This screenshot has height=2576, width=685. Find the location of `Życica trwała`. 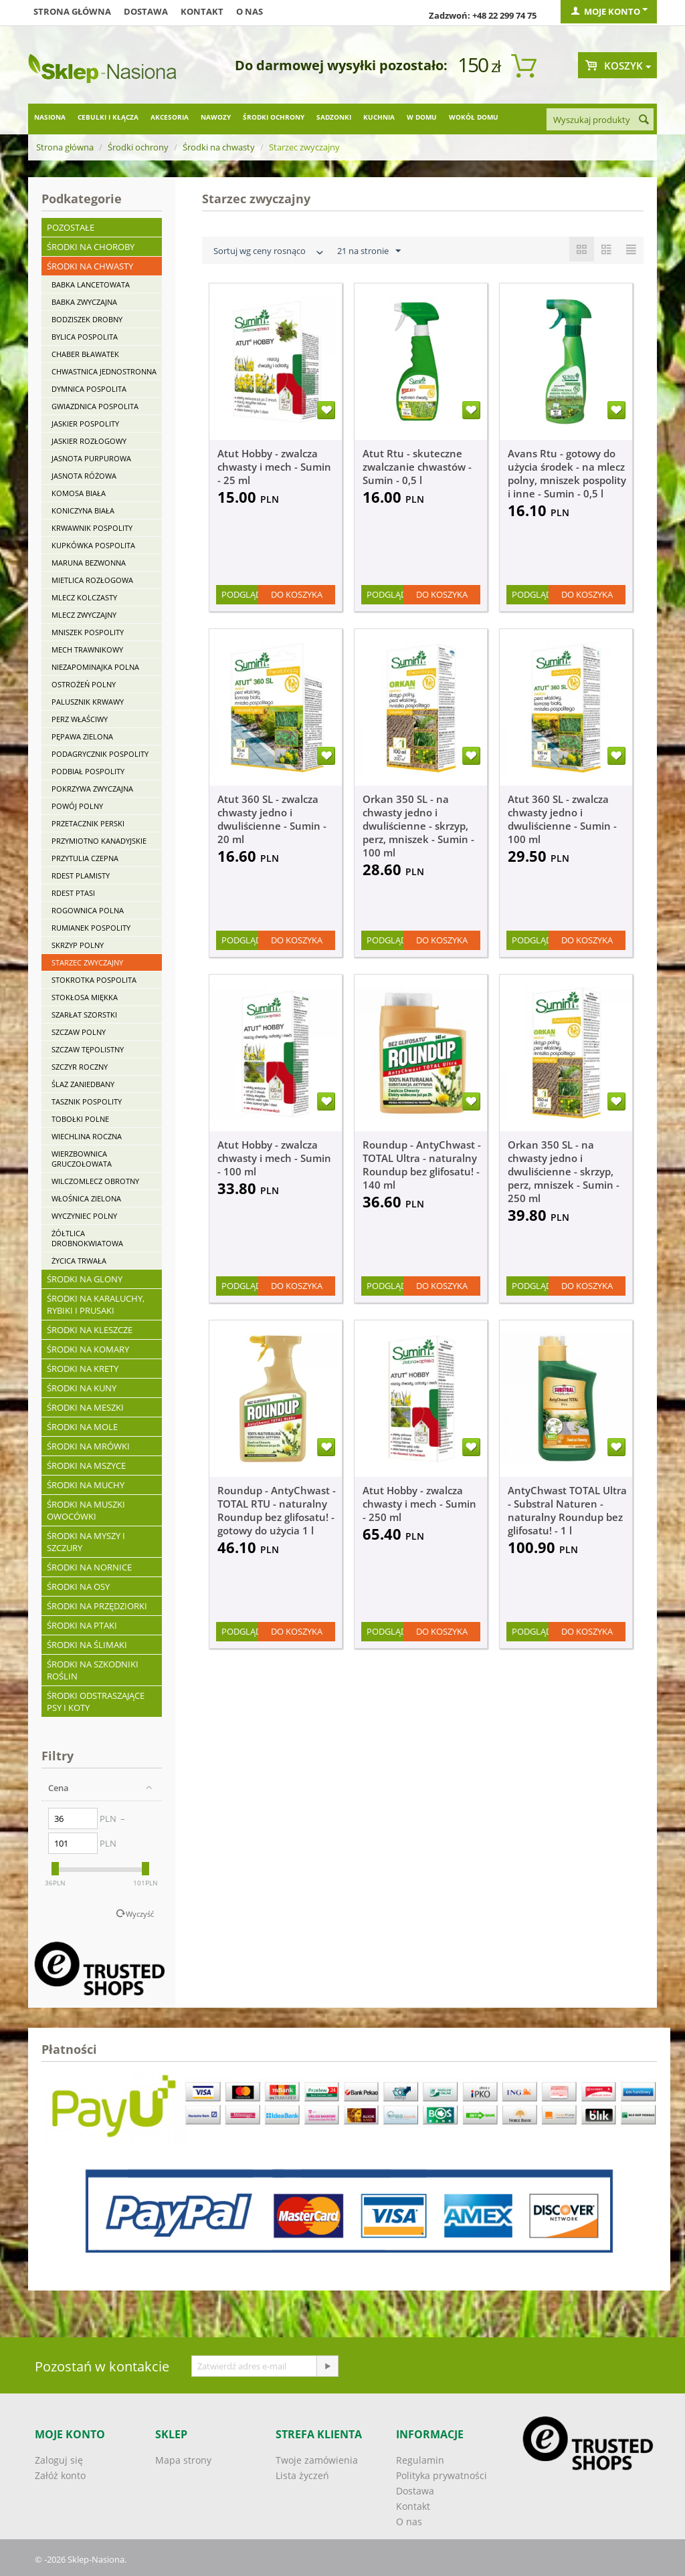

Życica trwała is located at coordinates (79, 1261).